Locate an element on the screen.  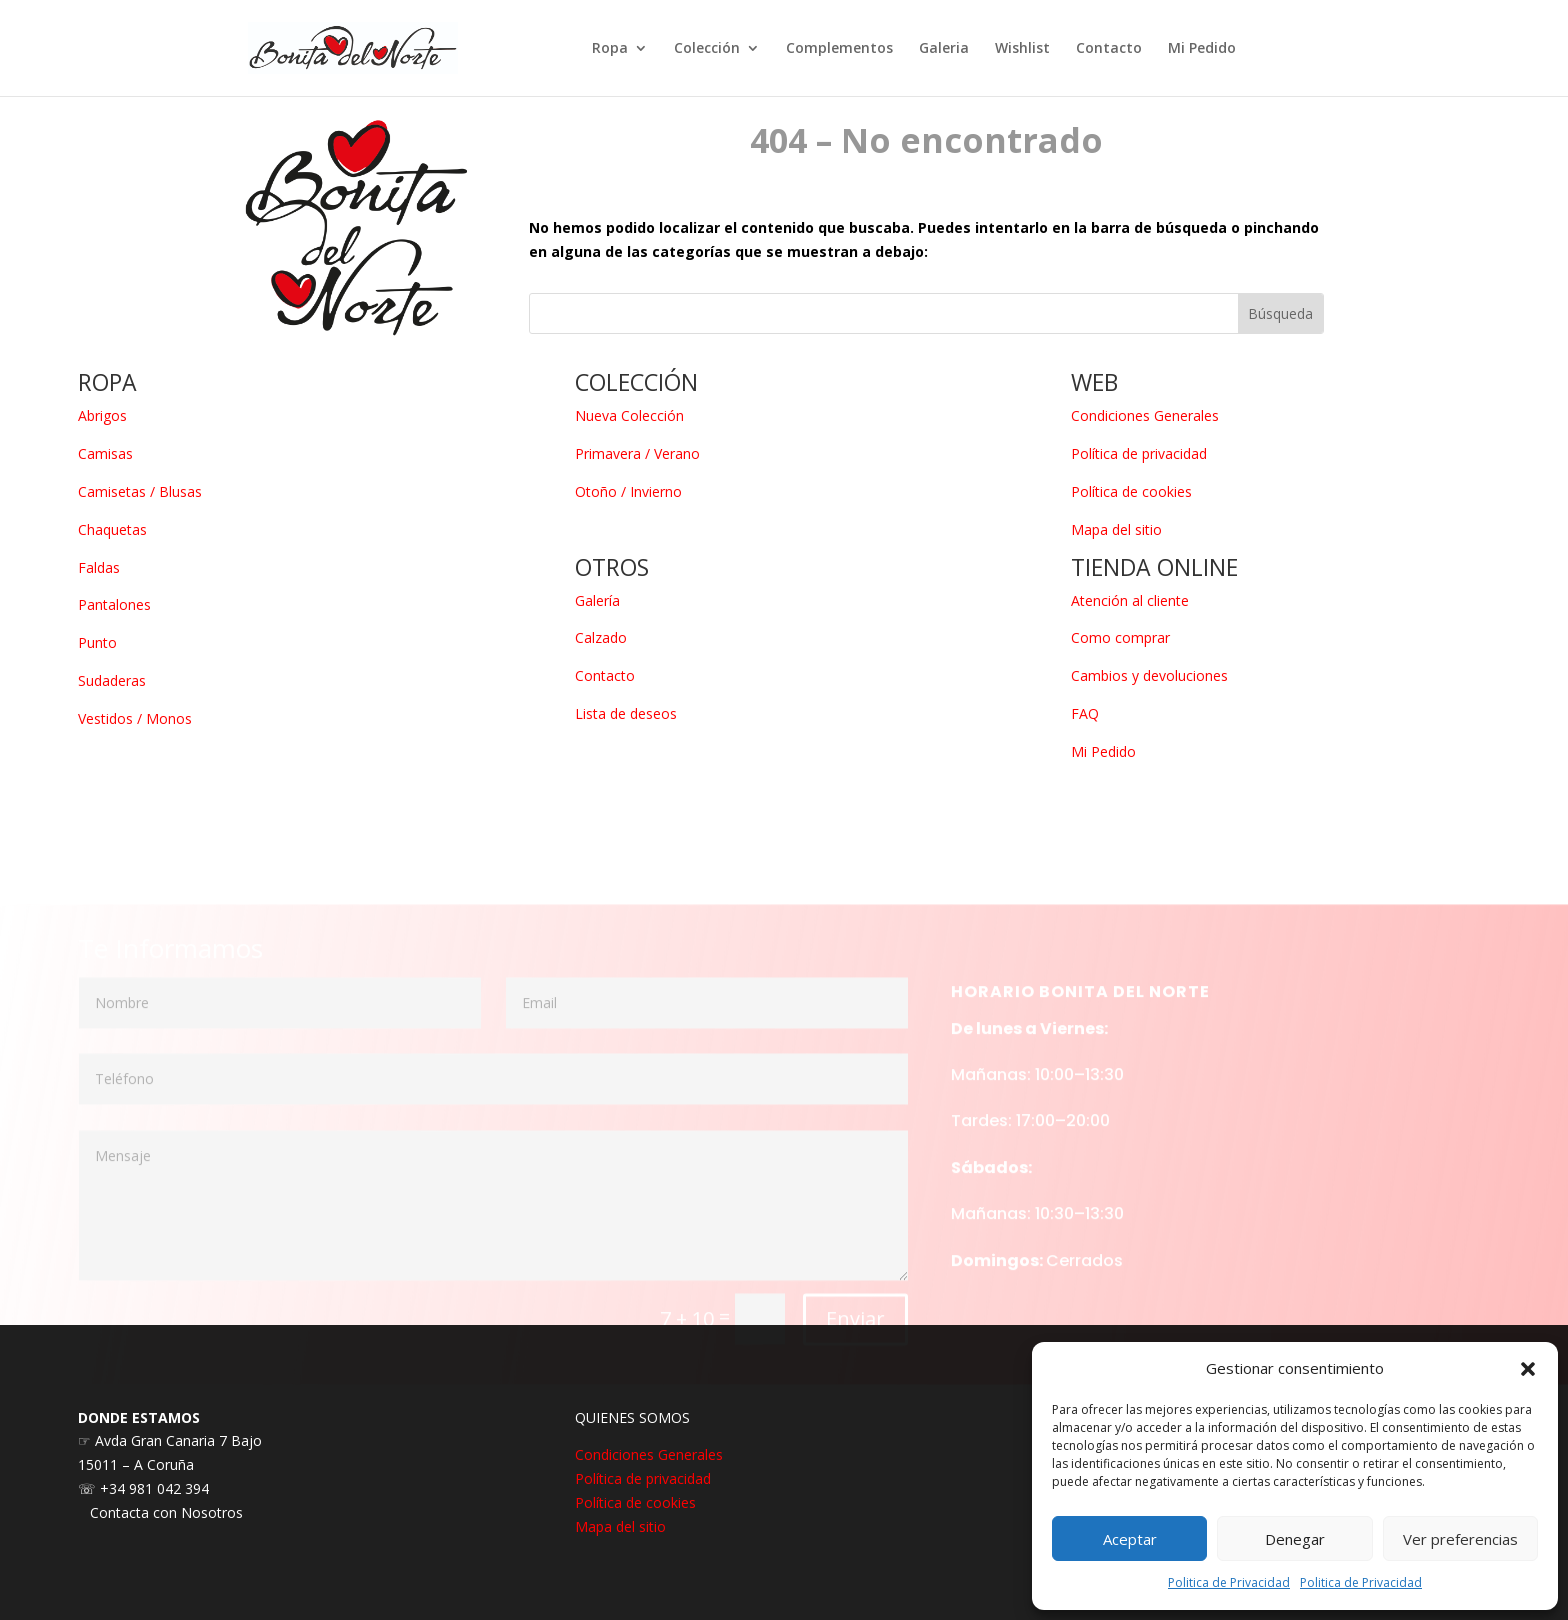
Abrigos is located at coordinates (102, 415).